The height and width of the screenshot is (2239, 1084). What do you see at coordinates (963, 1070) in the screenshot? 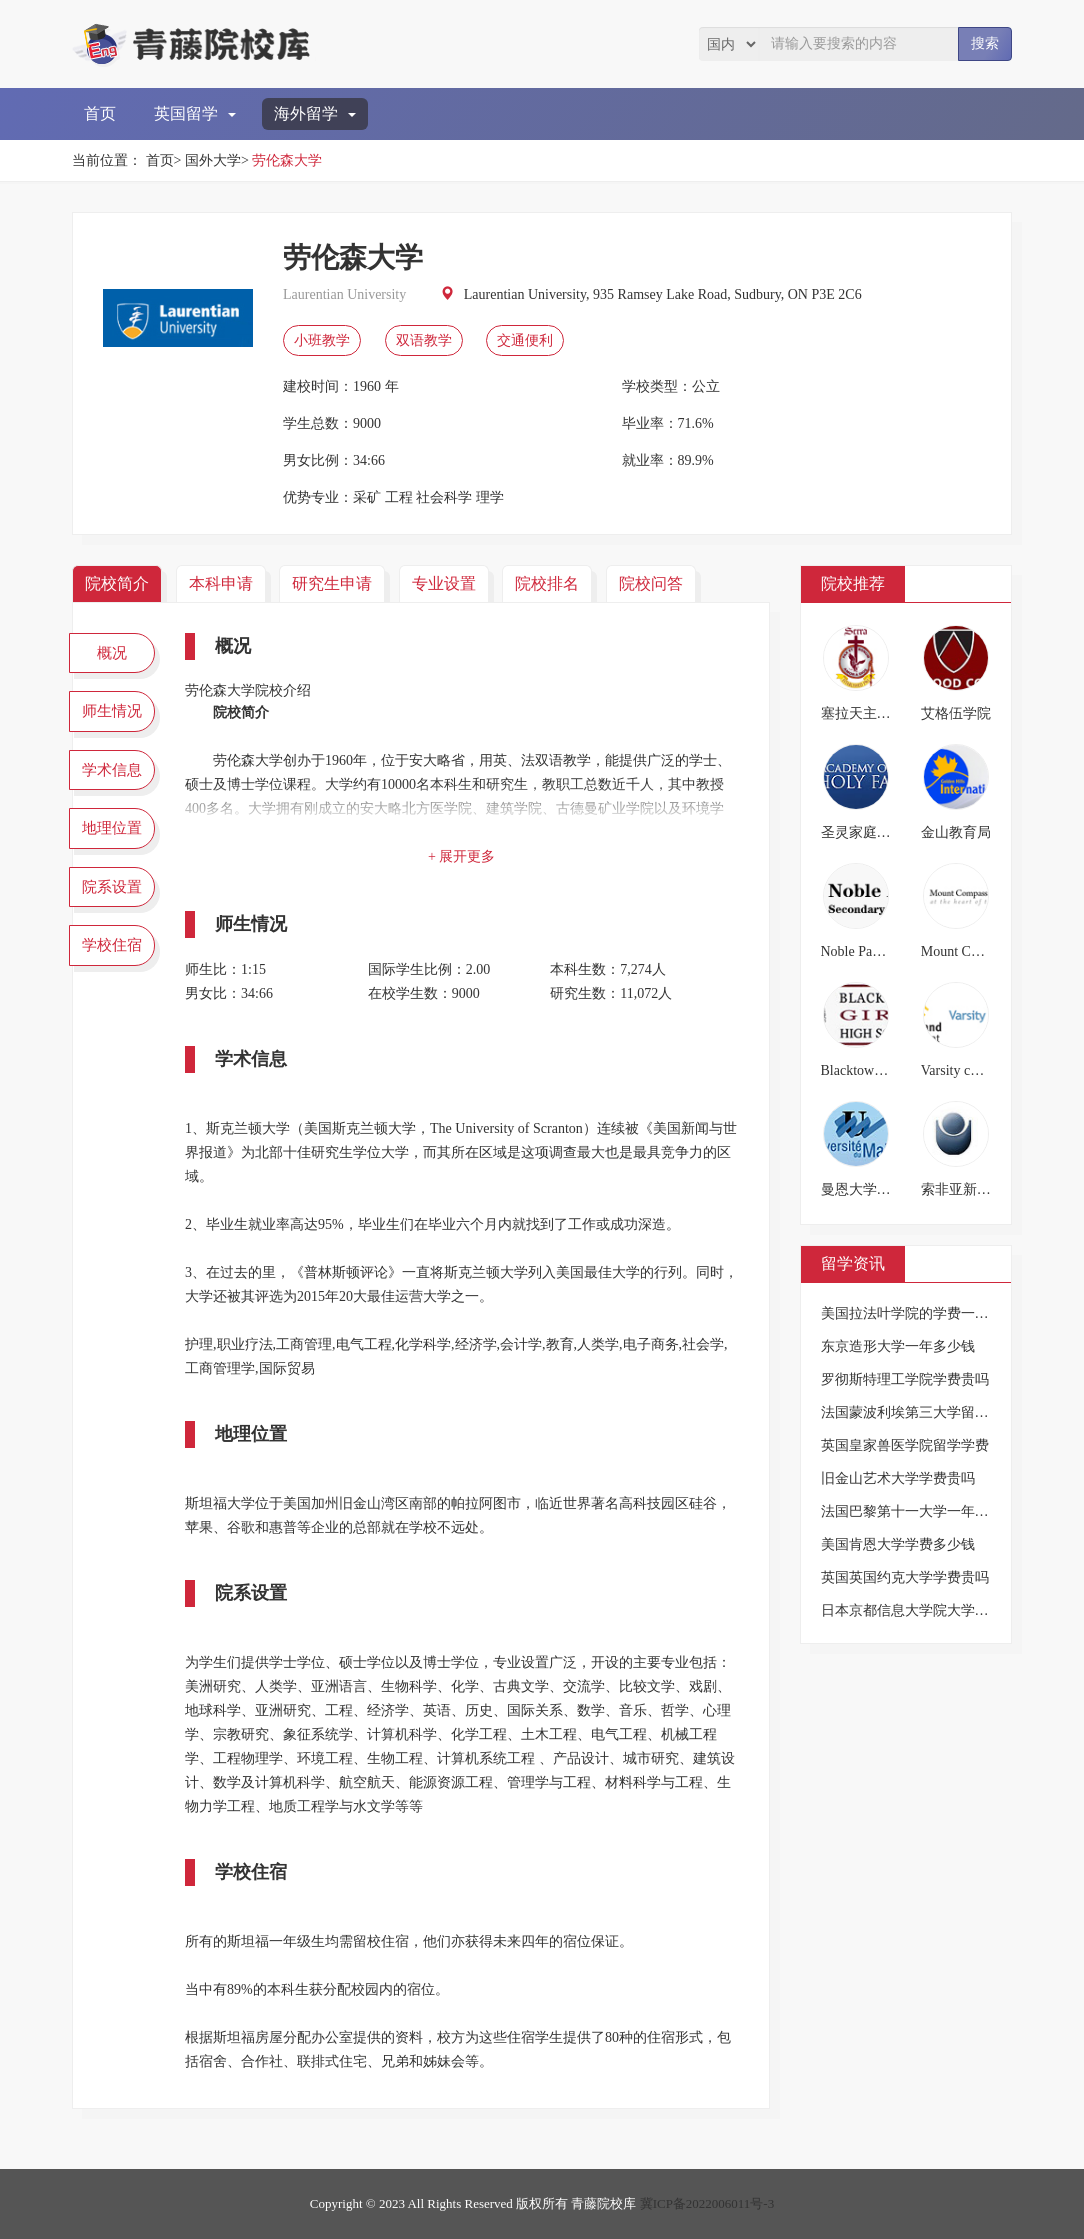
I see `Varsity college` at bounding box center [963, 1070].